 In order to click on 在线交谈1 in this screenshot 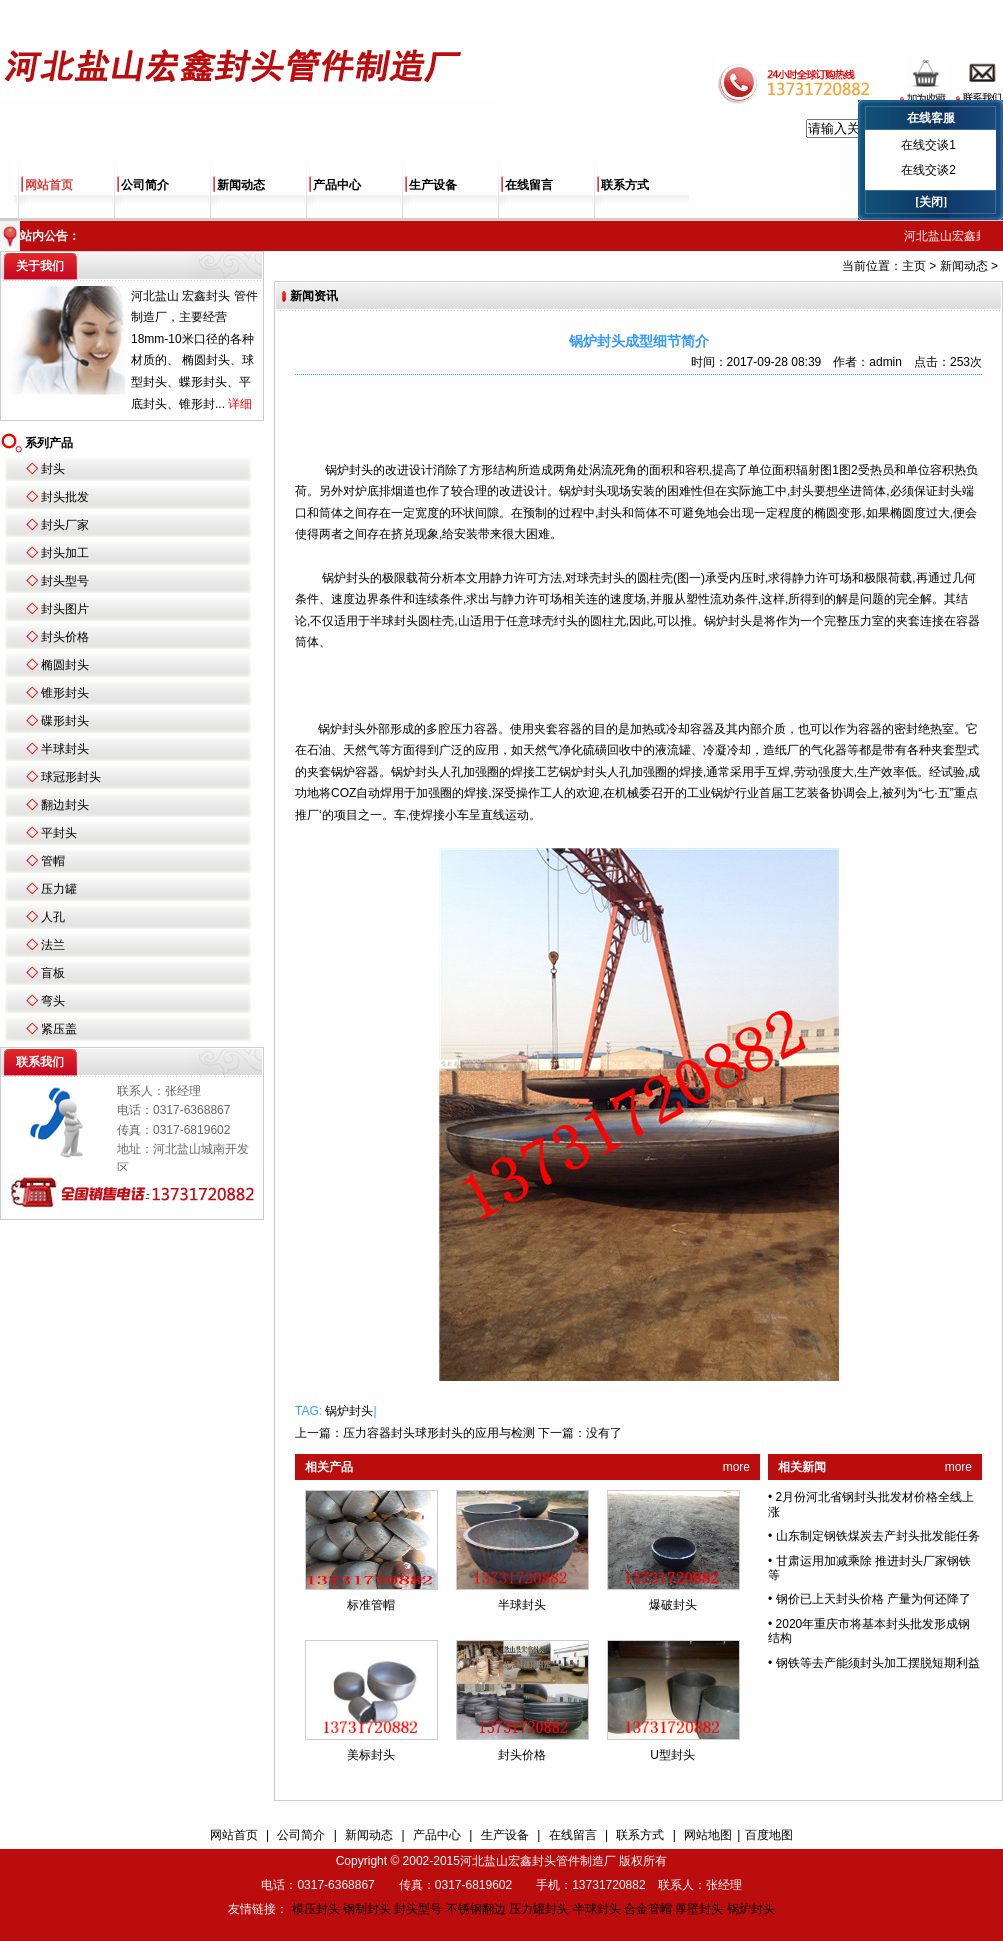, I will do `click(928, 145)`.